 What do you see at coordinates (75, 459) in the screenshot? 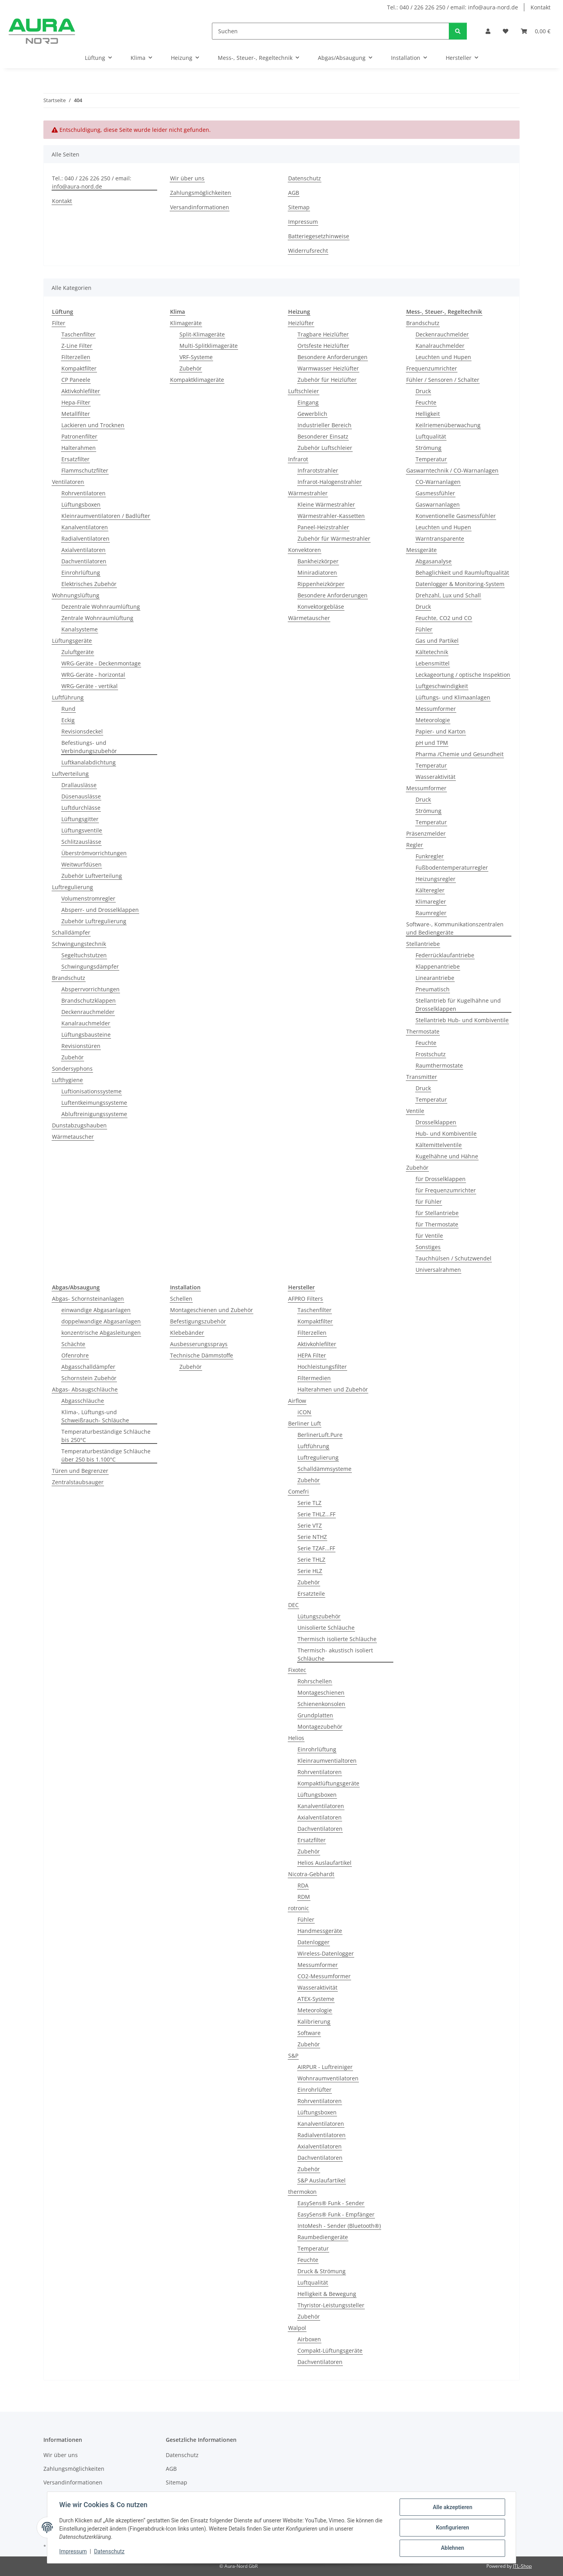
I see `Ersatzfilter` at bounding box center [75, 459].